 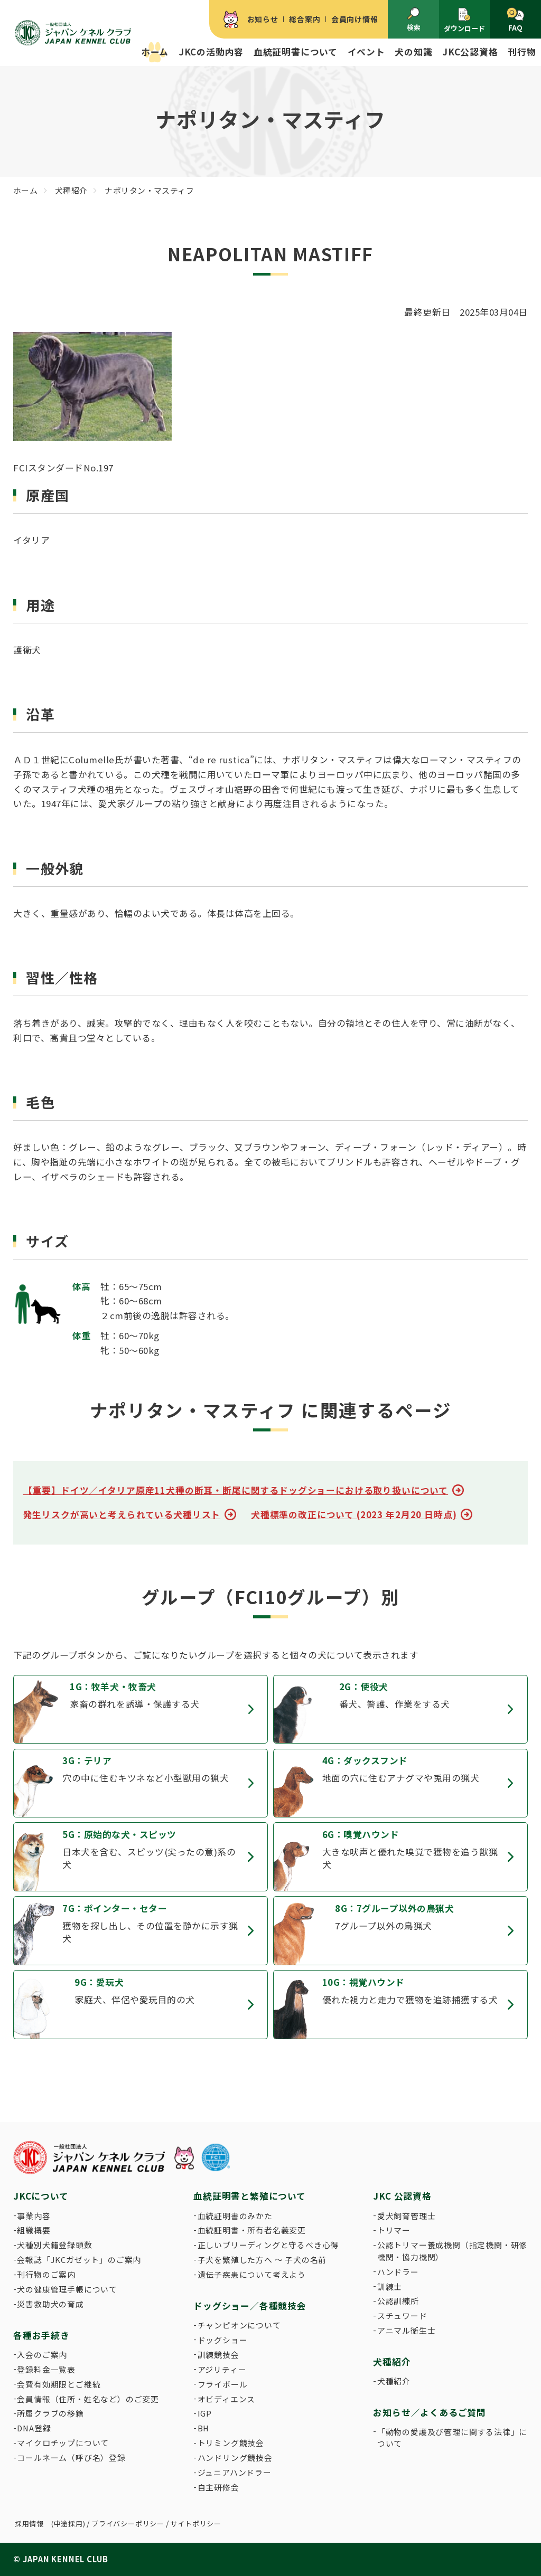 I want to click on 会費有効期限とご継続, so click(x=58, y=2384).